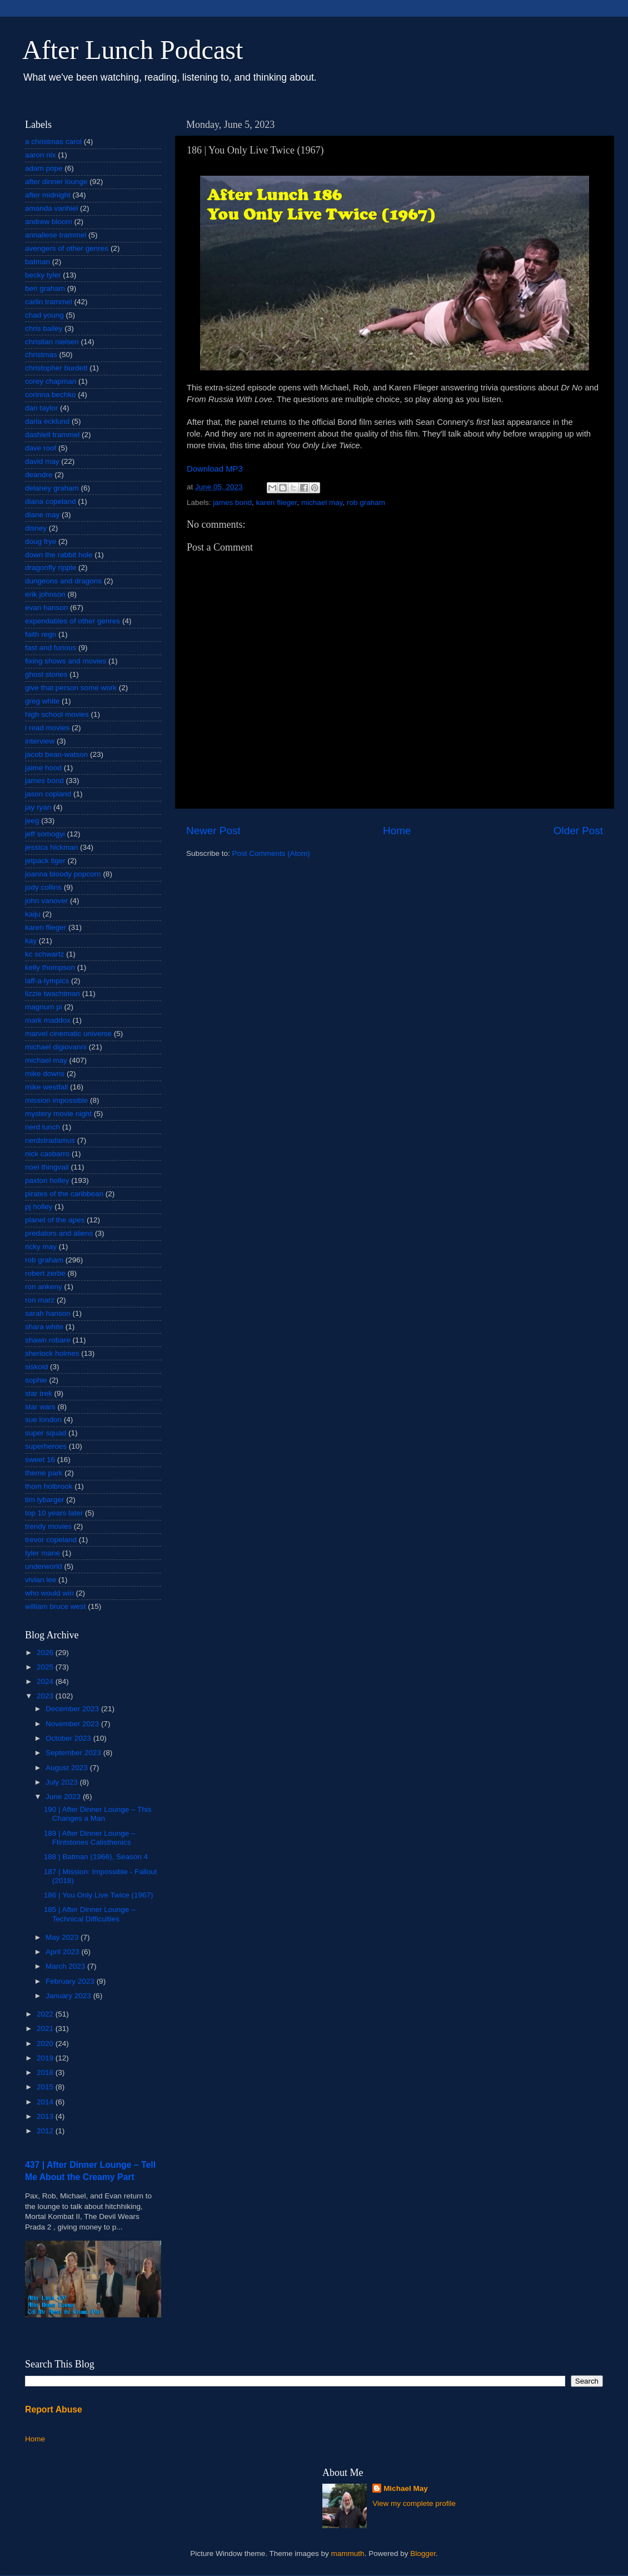 This screenshot has height=2576, width=628. Describe the element at coordinates (43, 275) in the screenshot. I see `becky tyler` at that location.